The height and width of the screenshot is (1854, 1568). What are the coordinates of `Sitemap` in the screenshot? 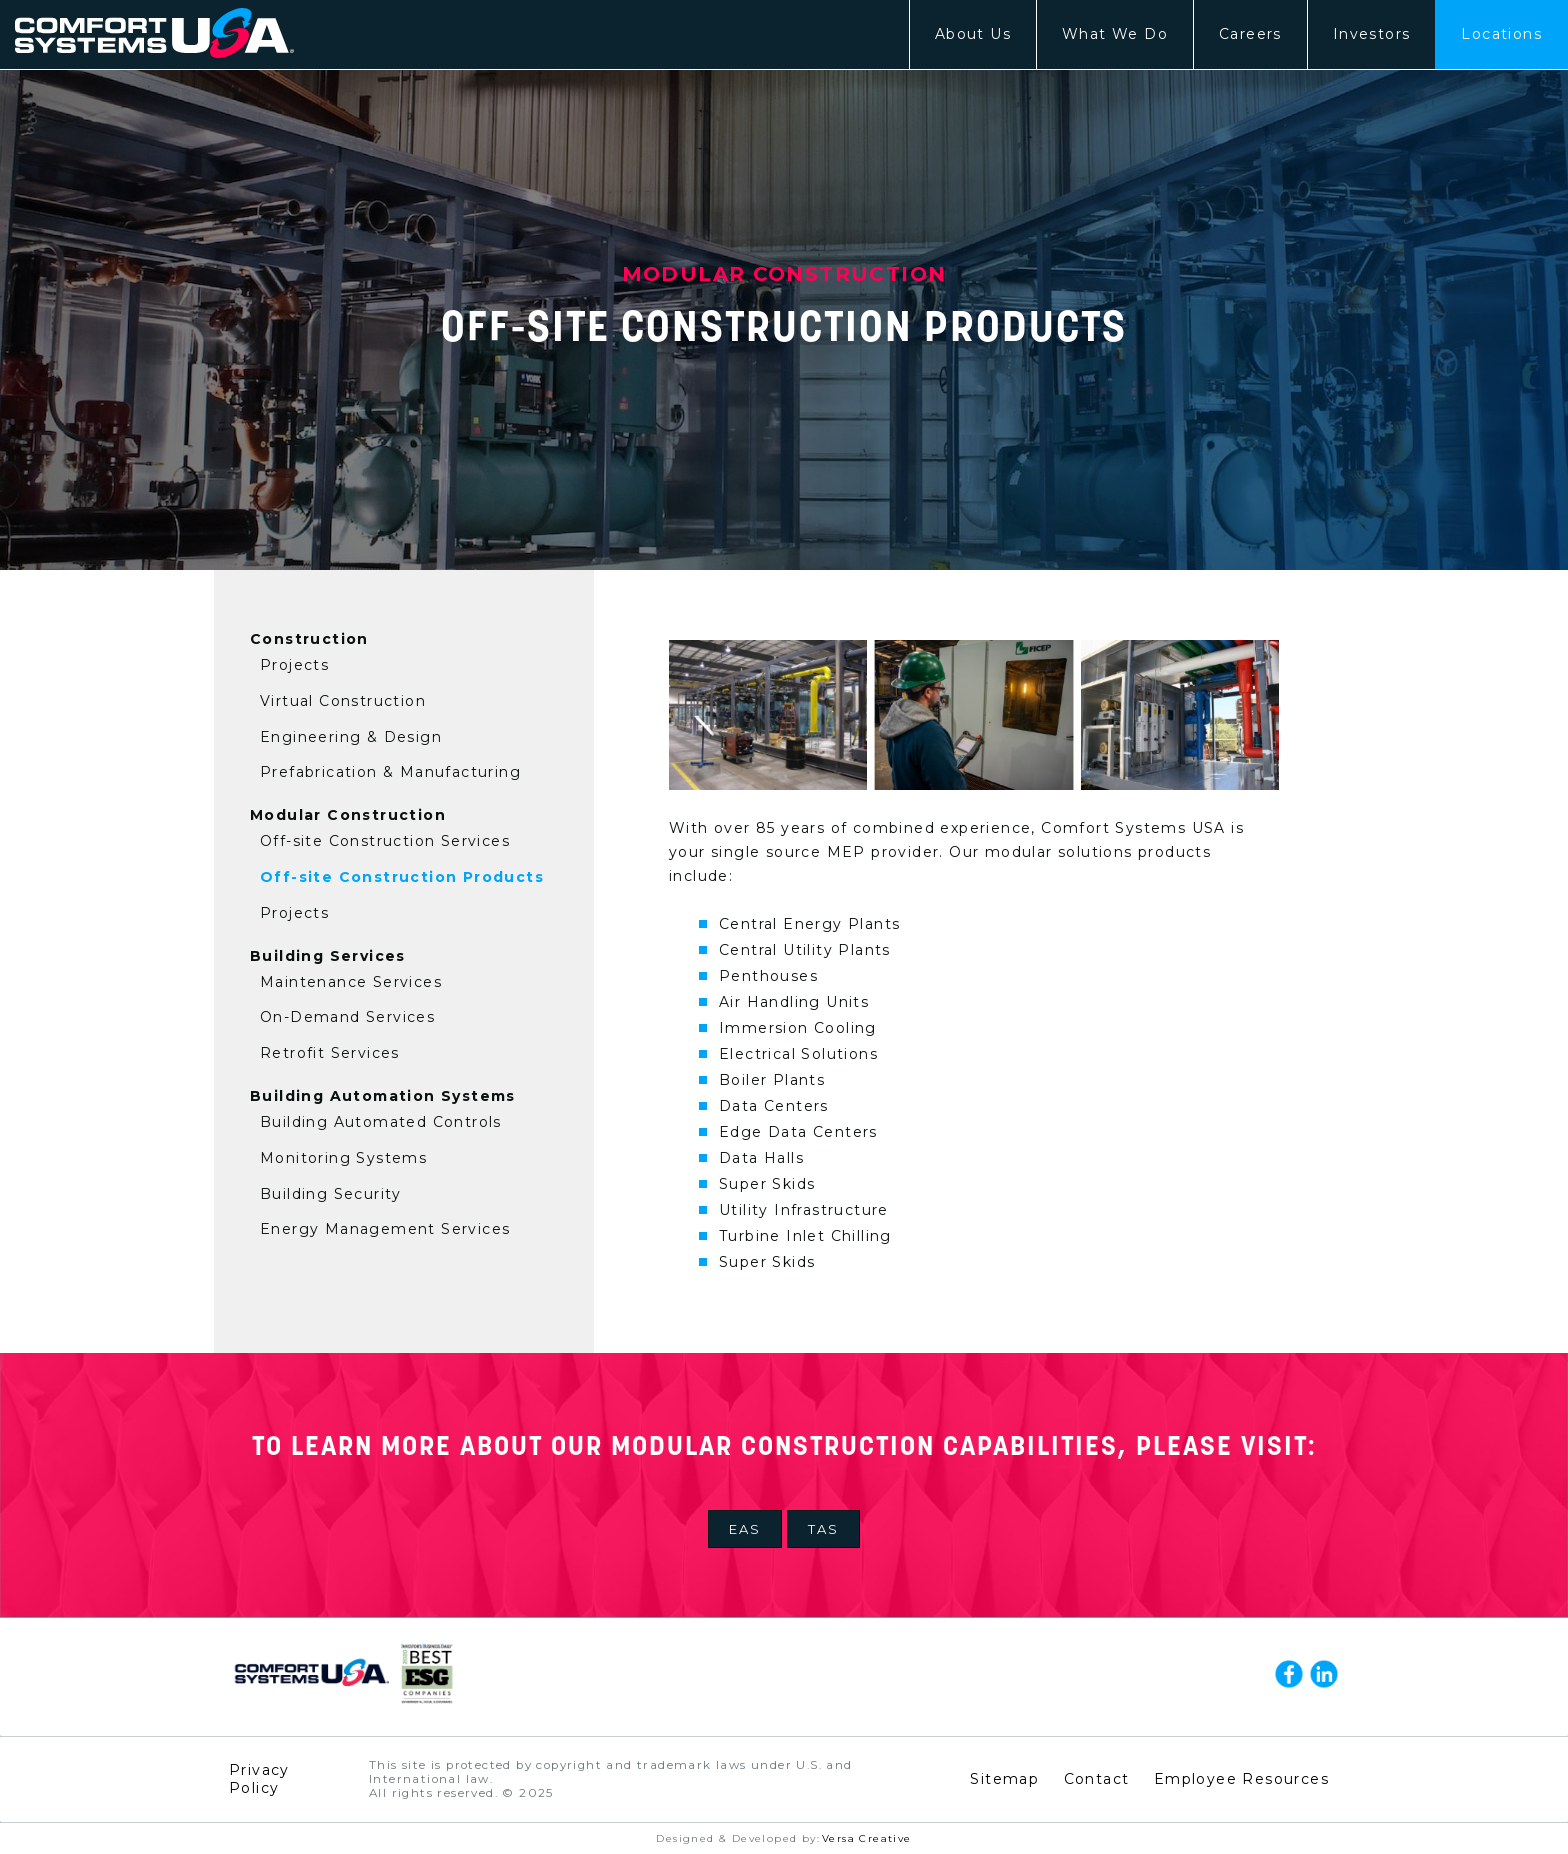 It's located at (1004, 1779).